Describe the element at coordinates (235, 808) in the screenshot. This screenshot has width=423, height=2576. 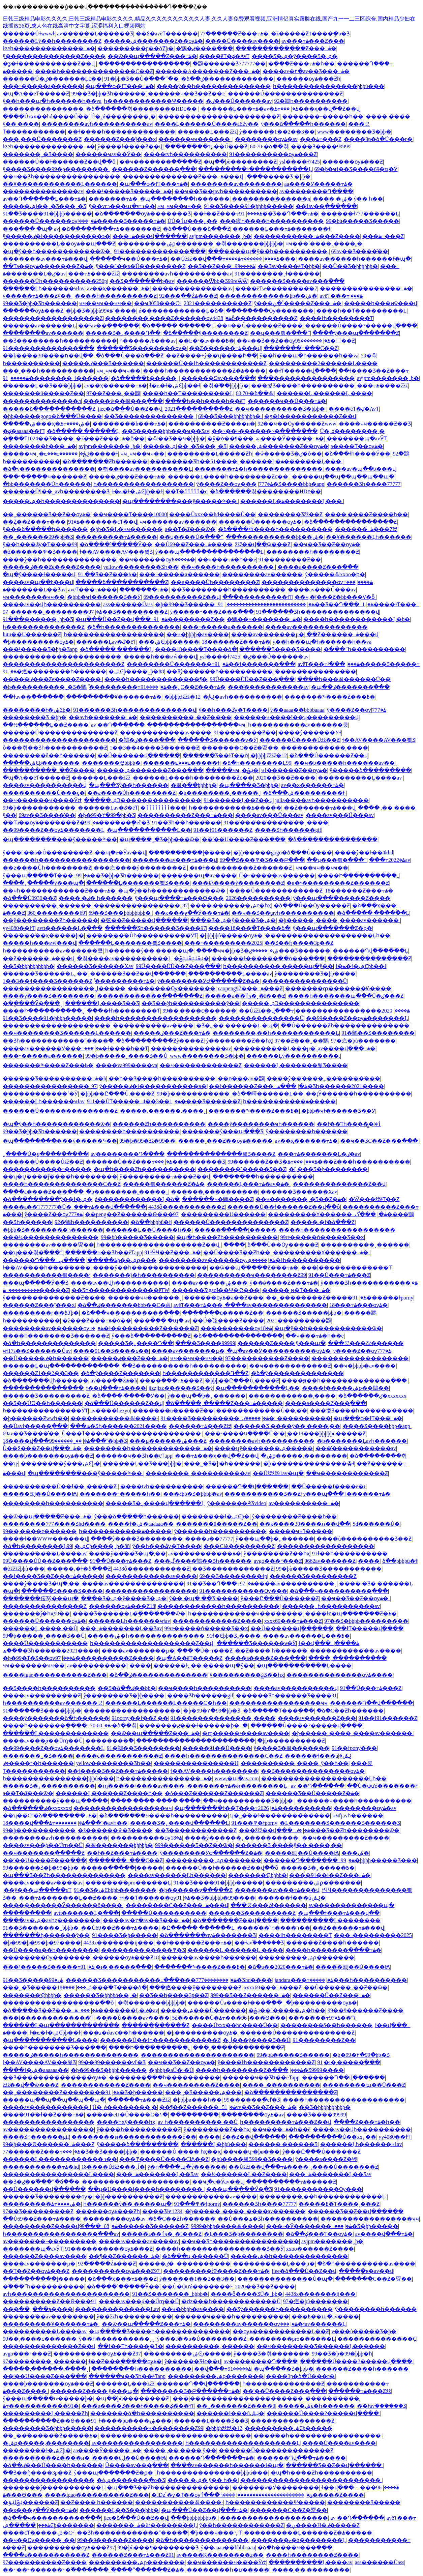
I see `һ�����������ۿ�����` at that location.